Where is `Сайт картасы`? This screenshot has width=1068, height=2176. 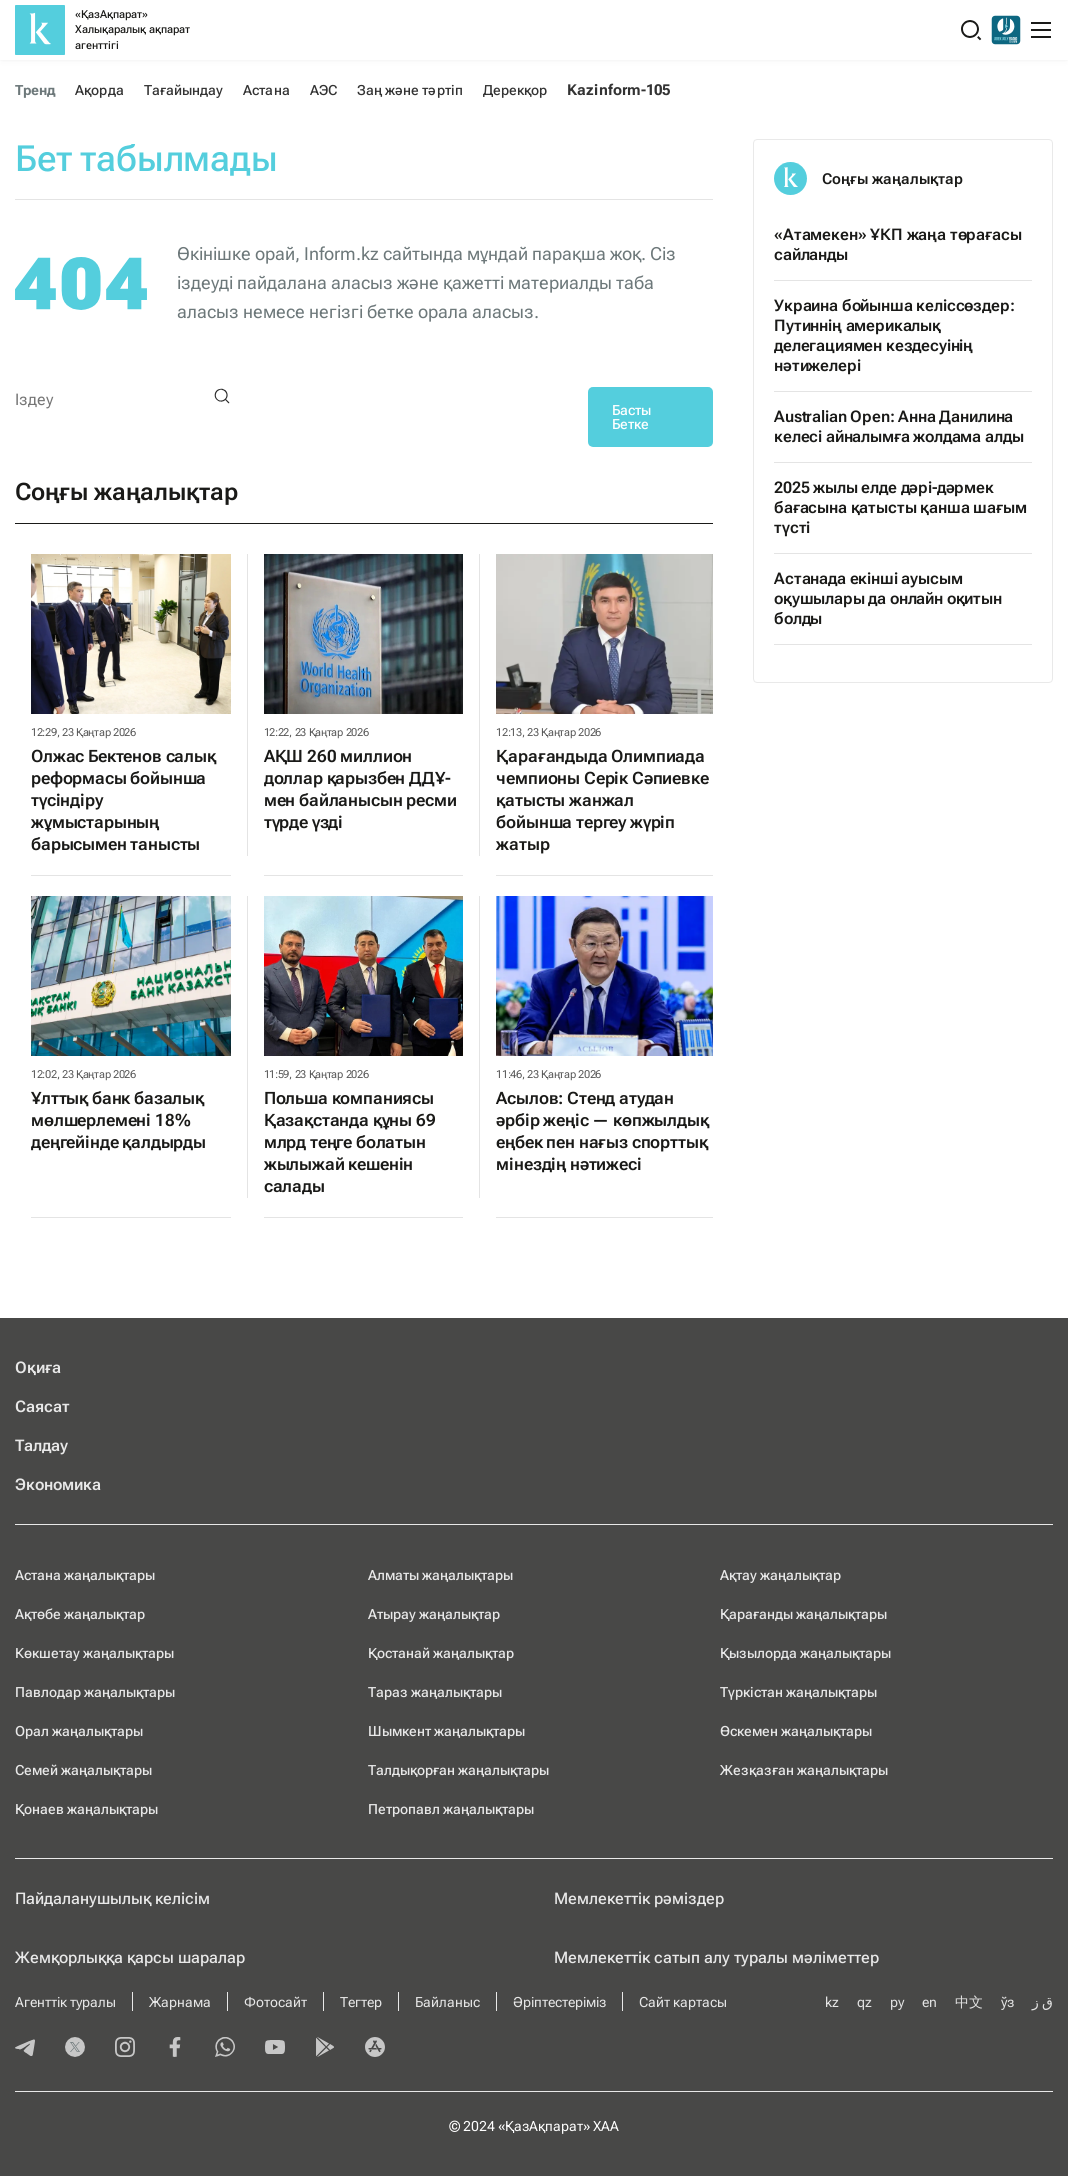
Сайт картасы is located at coordinates (683, 2002).